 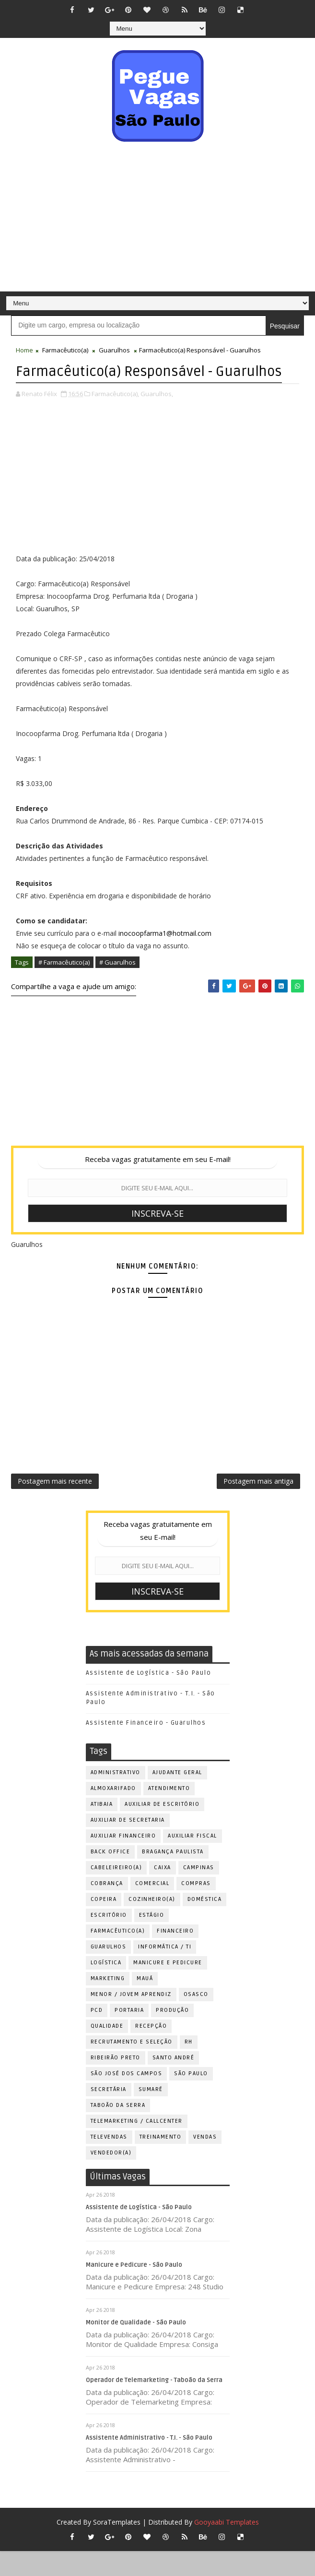 What do you see at coordinates (127, 2098) in the screenshot?
I see `São José dos Campos` at bounding box center [127, 2098].